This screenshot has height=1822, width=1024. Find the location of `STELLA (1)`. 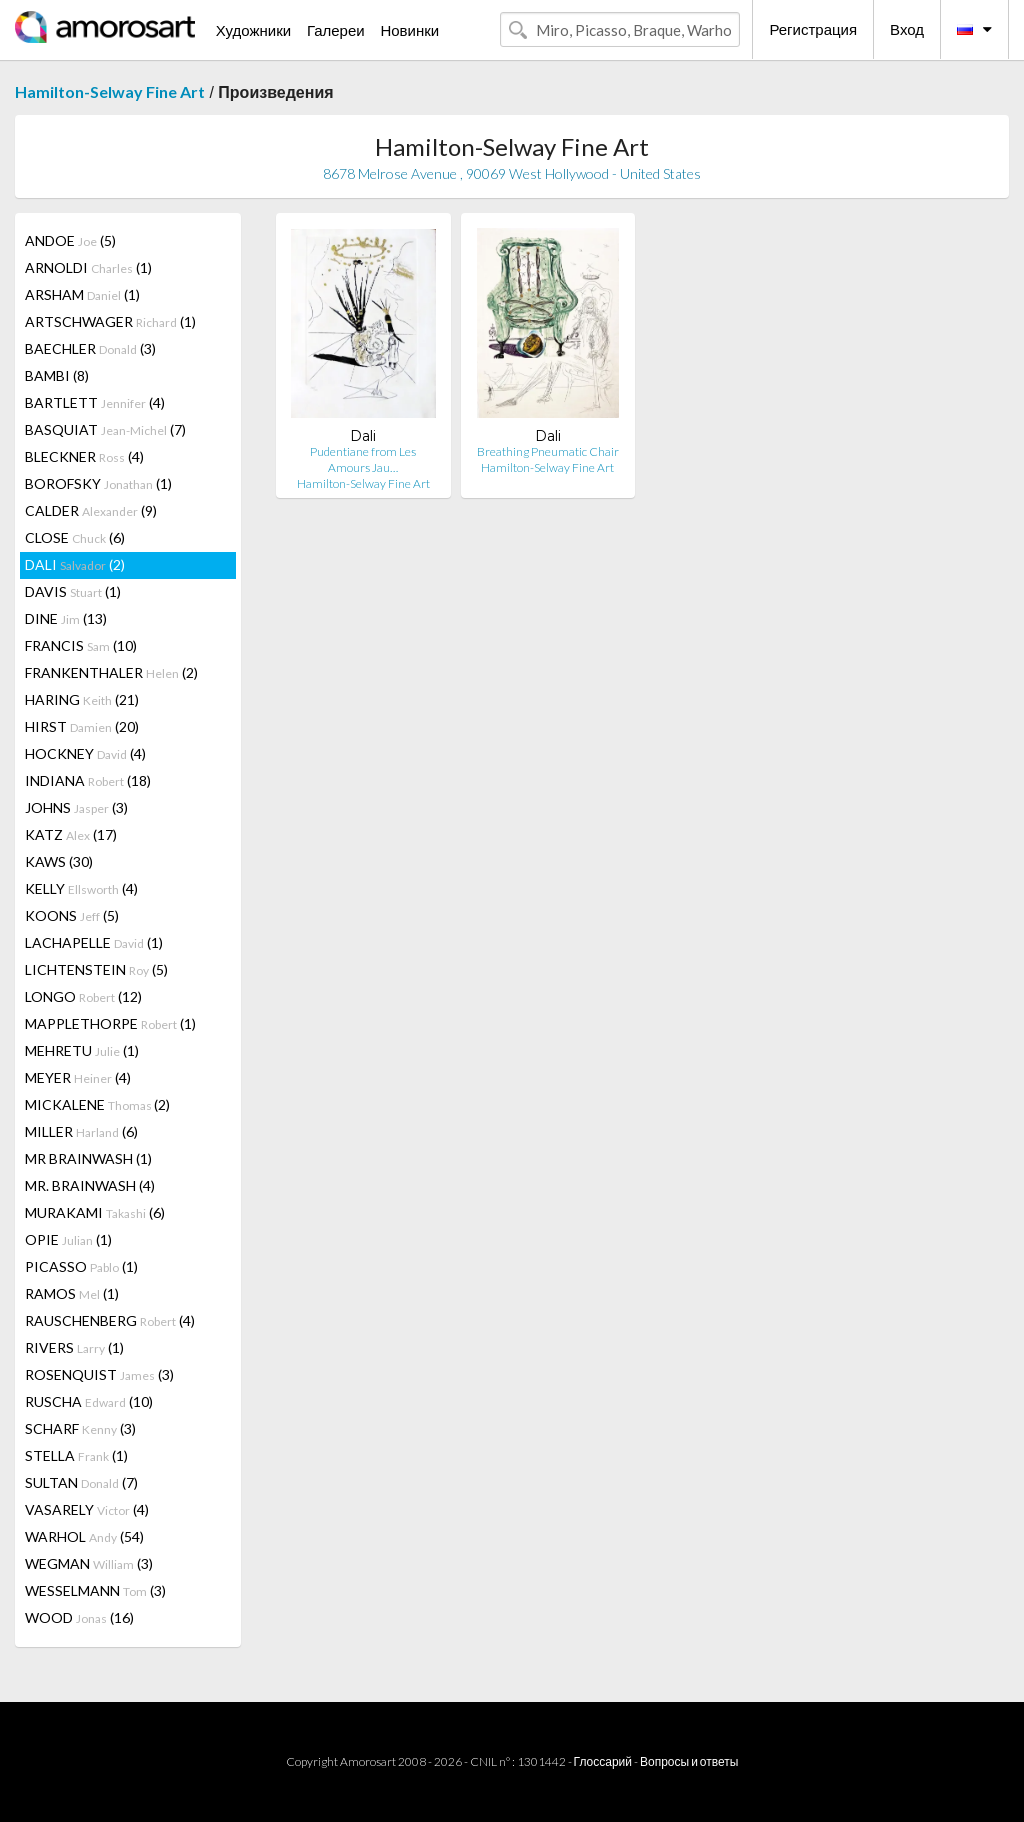

STELLA (1) is located at coordinates (76, 1455).